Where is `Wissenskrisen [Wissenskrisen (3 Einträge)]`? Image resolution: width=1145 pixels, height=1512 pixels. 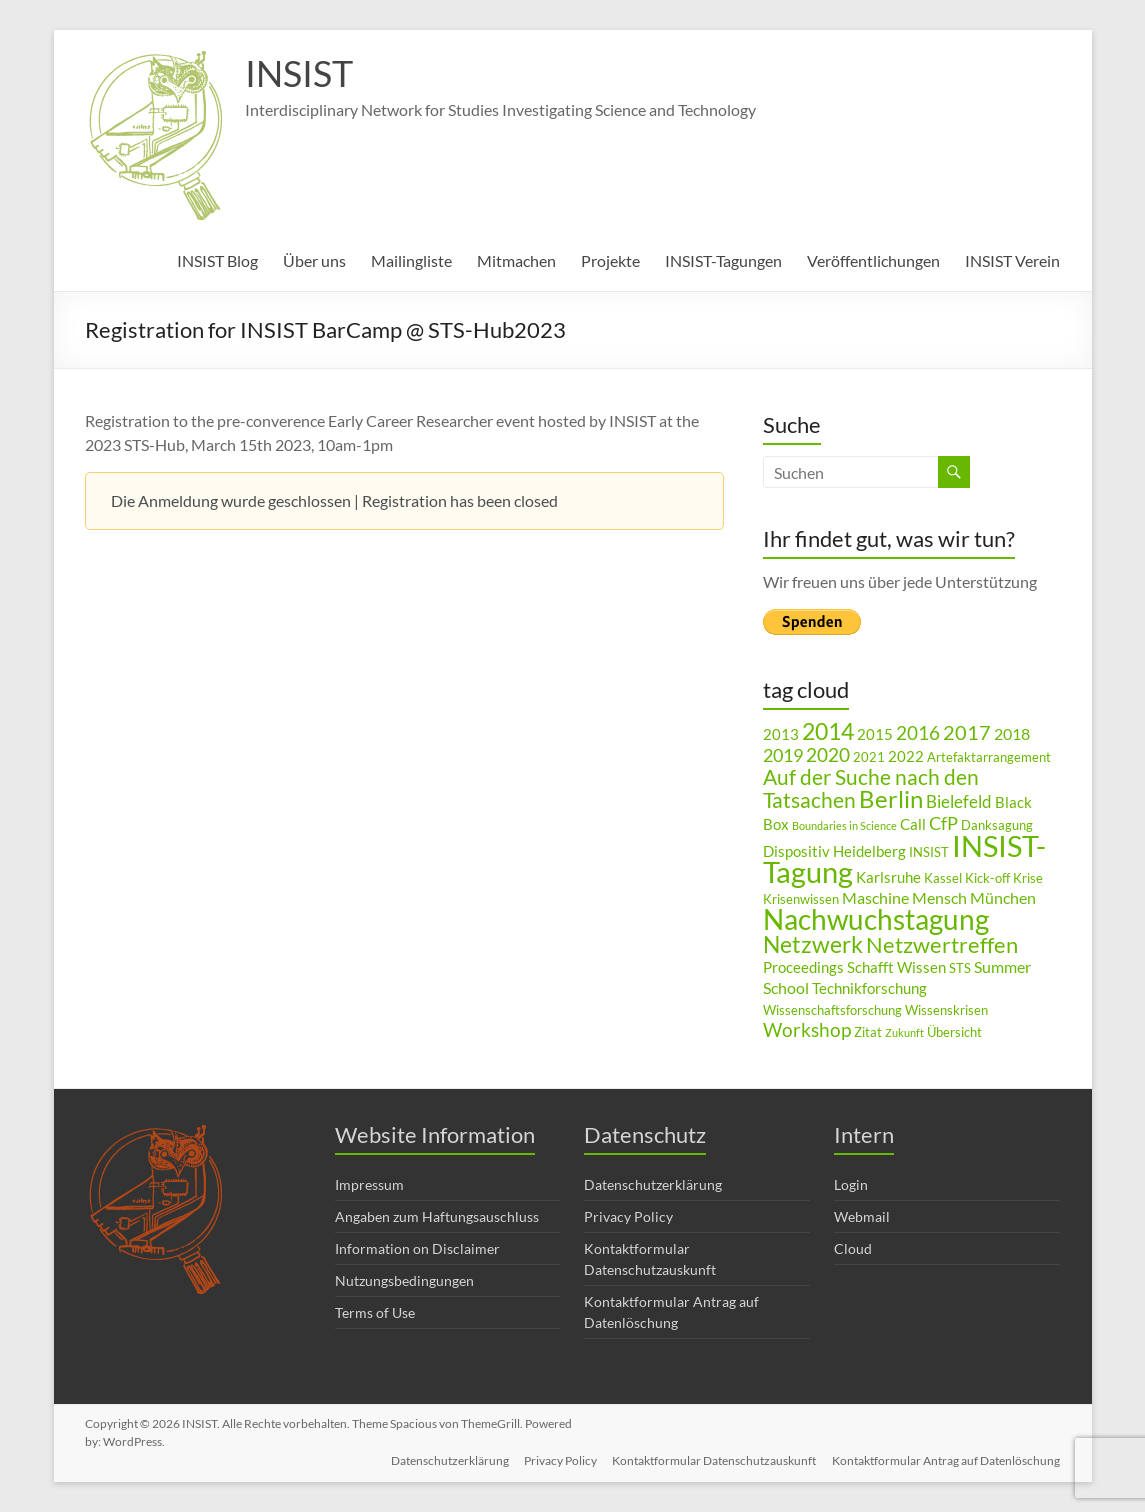
Wissenskrisen [Wissenskrisen (3 Einträge)] is located at coordinates (946, 1010).